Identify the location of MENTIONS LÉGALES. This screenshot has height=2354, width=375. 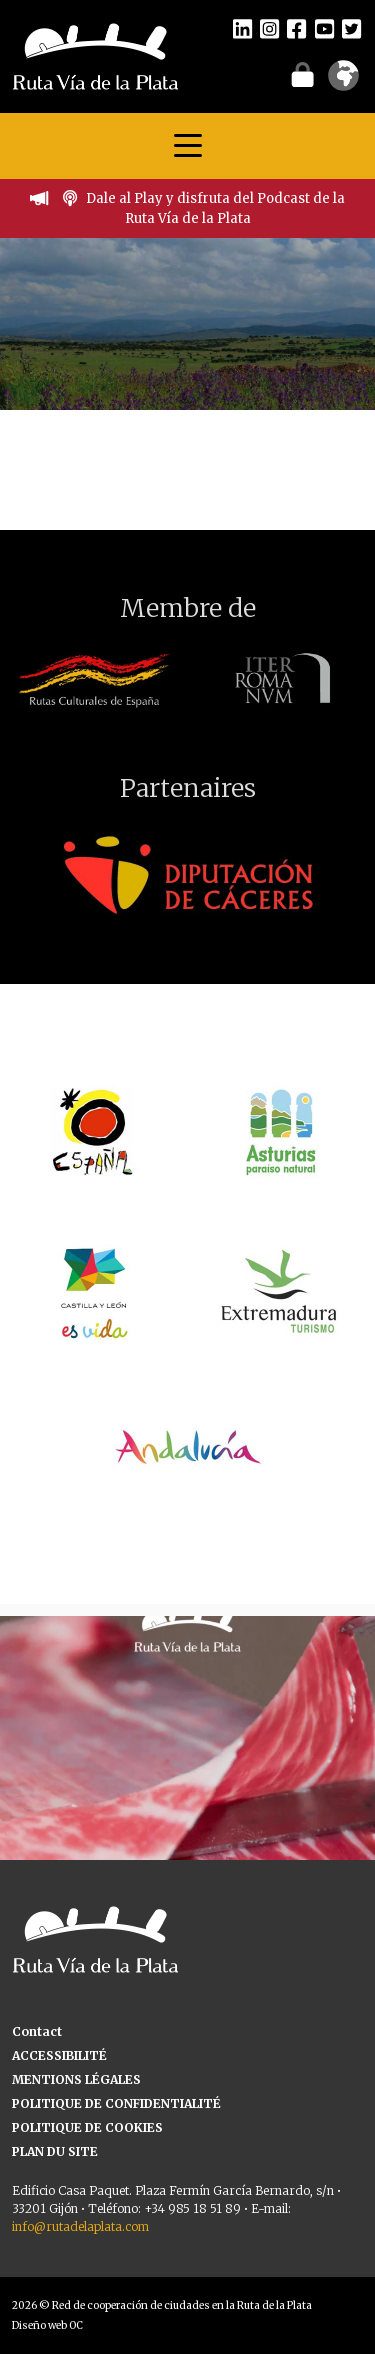
(76, 2079).